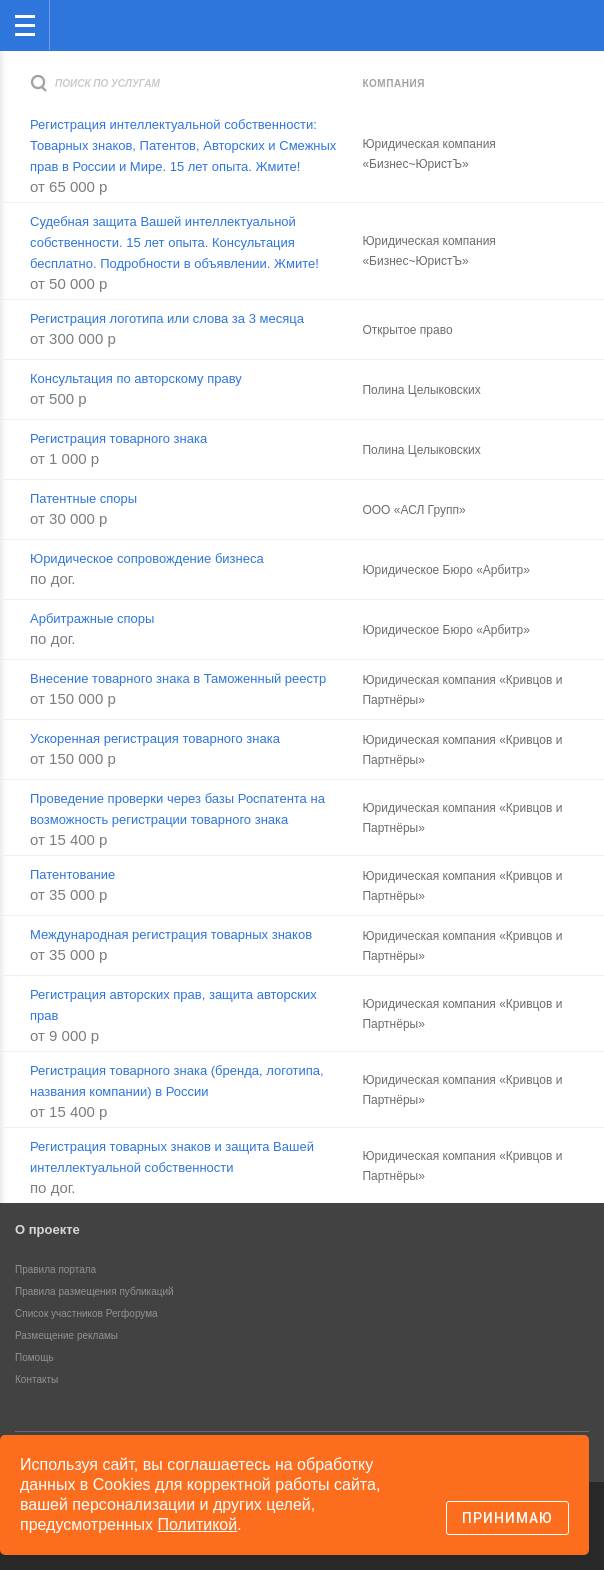  Describe the element at coordinates (136, 378) in the screenshot. I see `Консультация по авторскому праву` at that location.